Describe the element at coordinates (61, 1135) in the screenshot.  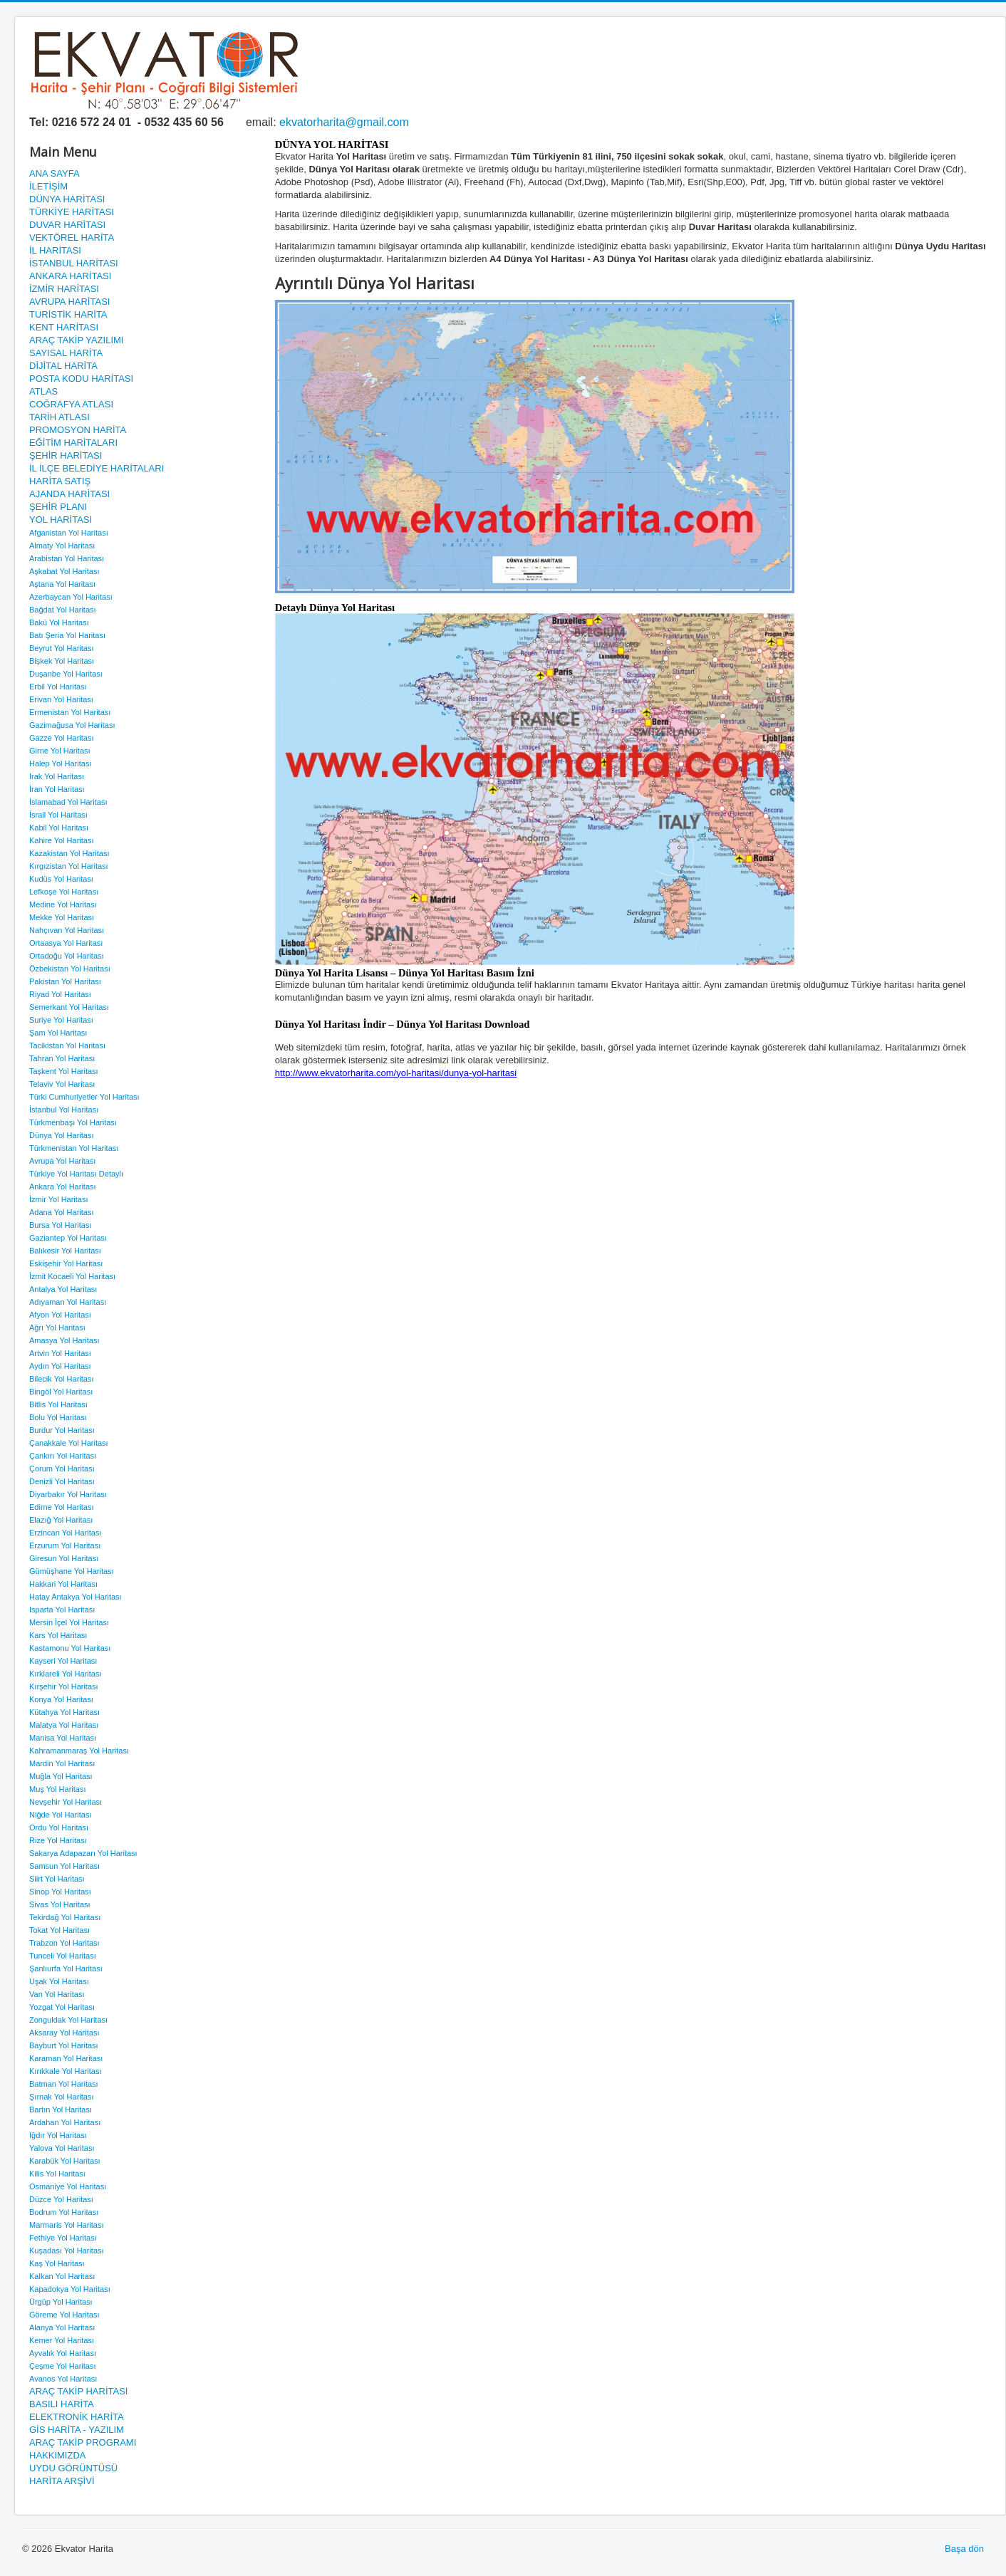
I see `Dünya Yol Haritası` at that location.